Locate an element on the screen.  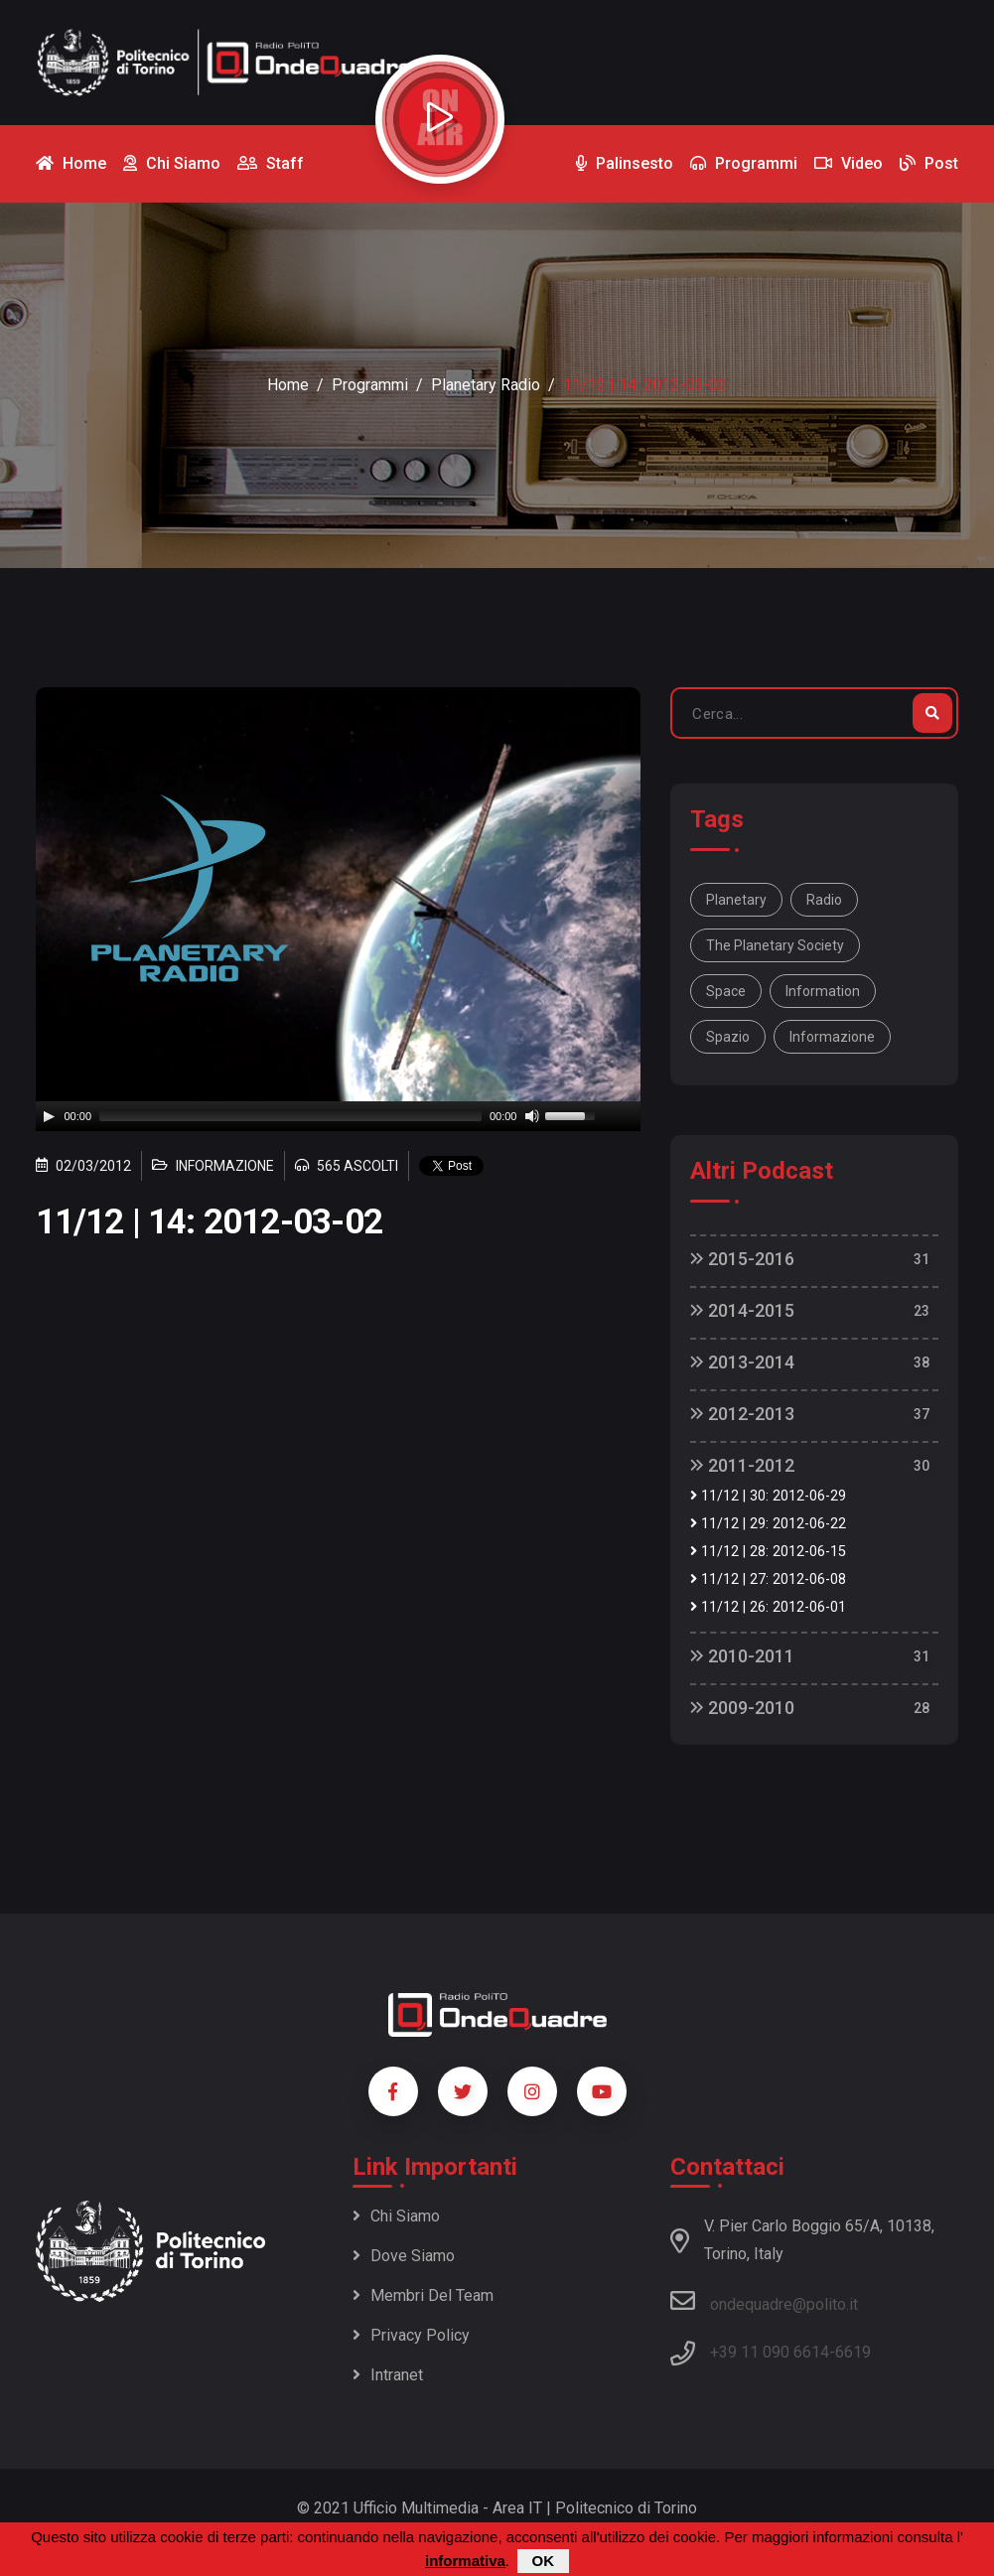
+39 11 090 6614 is located at coordinates (769, 2352).